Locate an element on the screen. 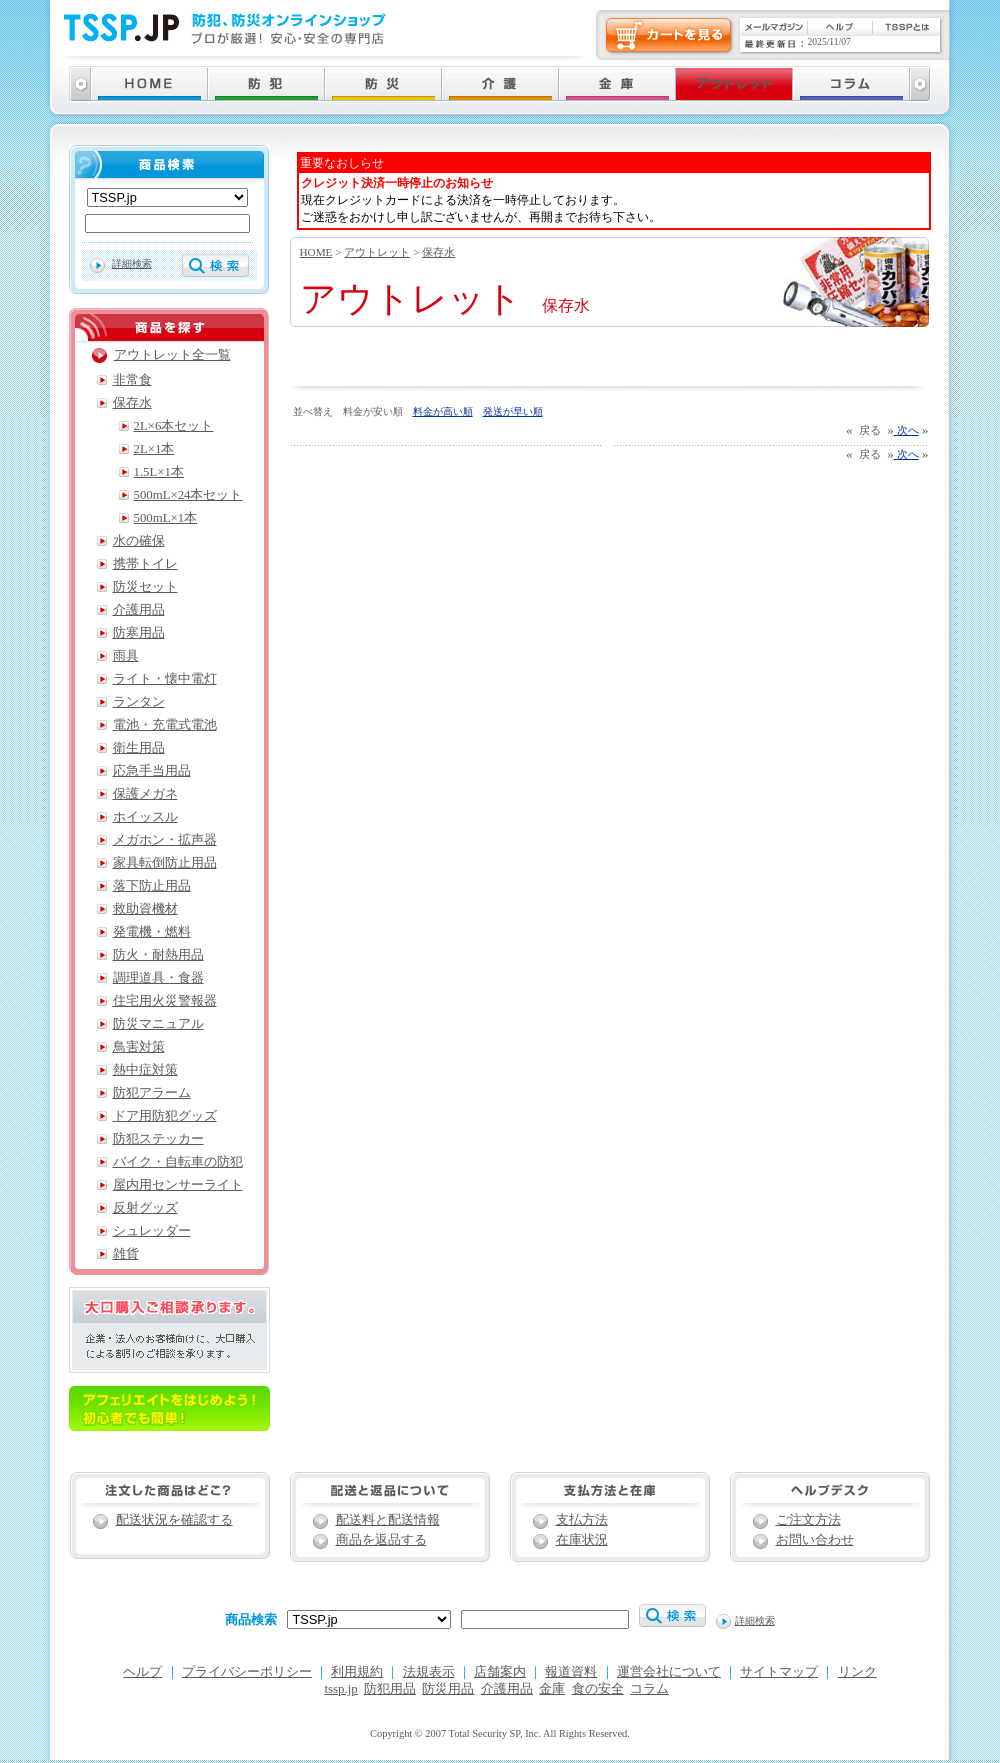 The height and width of the screenshot is (1763, 1000). 詳細検索 is located at coordinates (132, 263).